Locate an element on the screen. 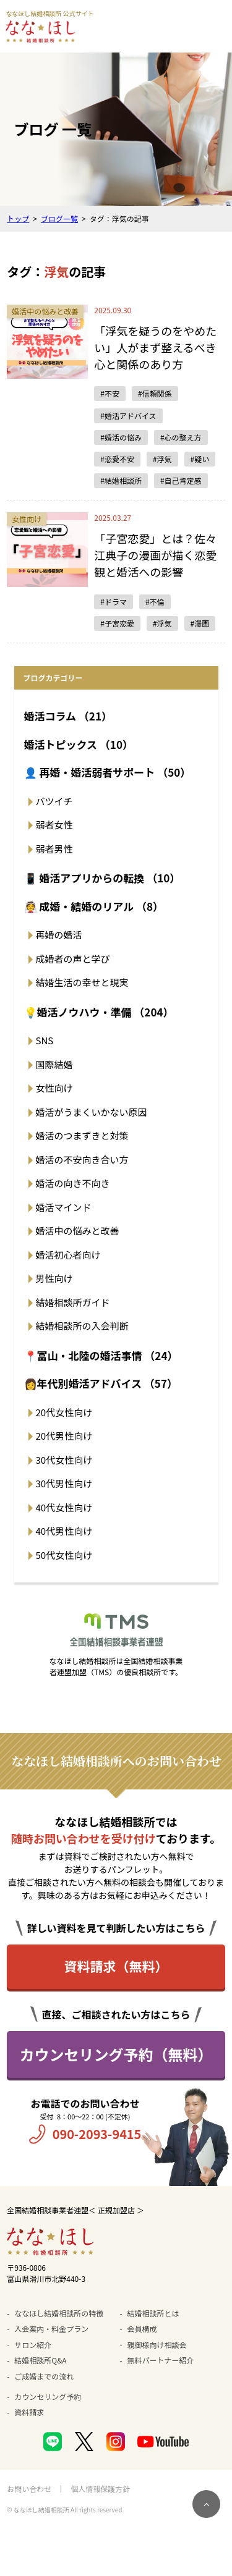  国際結婚 is located at coordinates (54, 1064).